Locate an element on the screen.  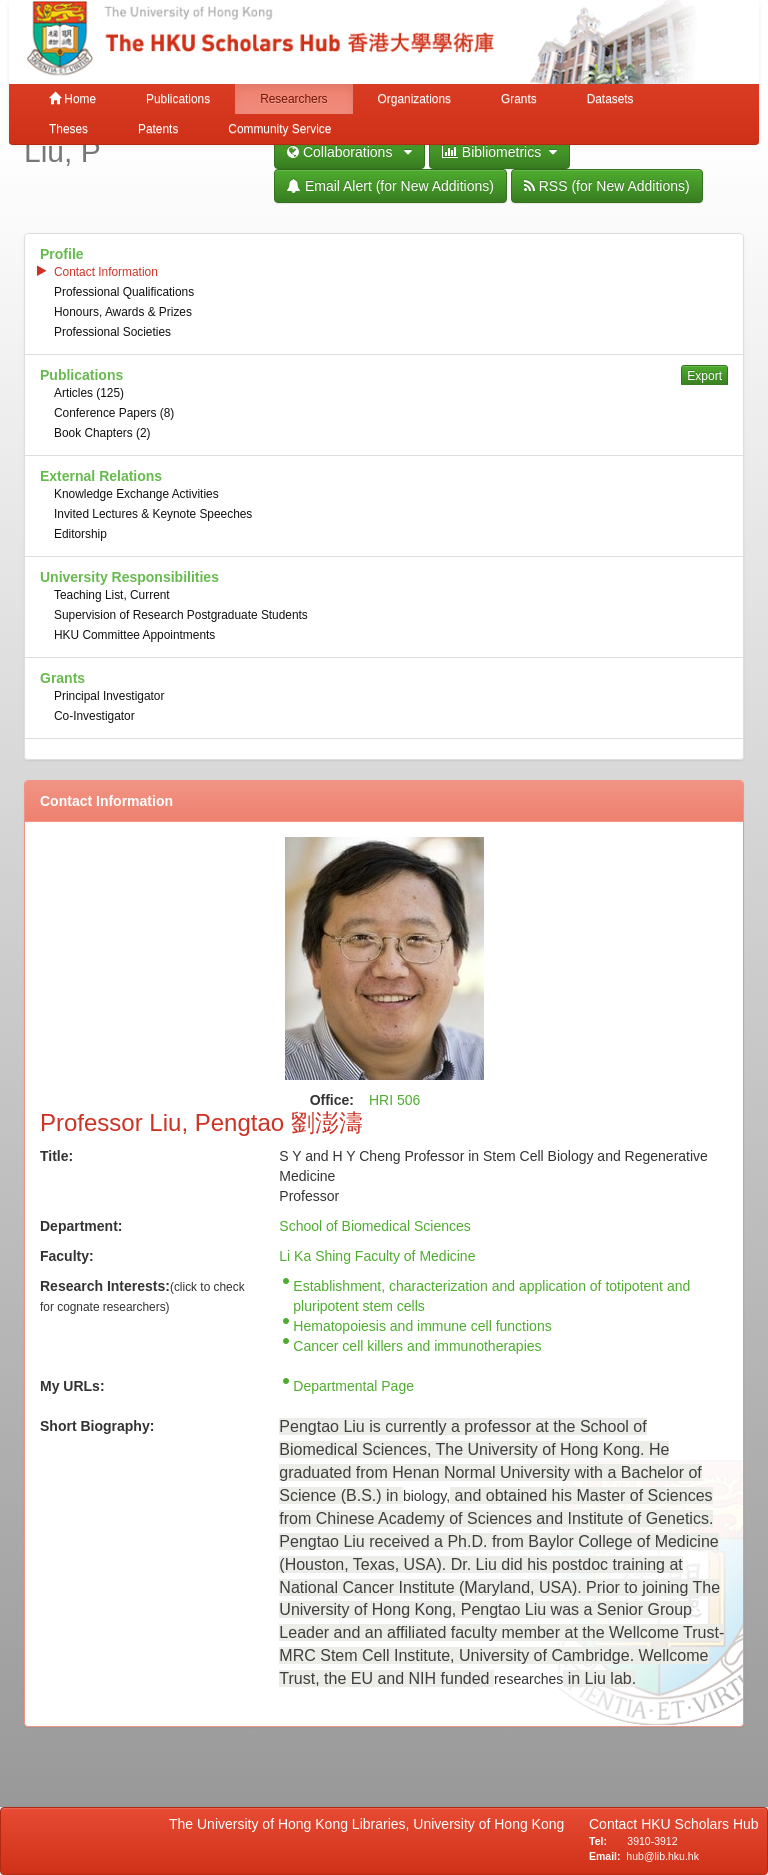
Theses is located at coordinates (68, 129).